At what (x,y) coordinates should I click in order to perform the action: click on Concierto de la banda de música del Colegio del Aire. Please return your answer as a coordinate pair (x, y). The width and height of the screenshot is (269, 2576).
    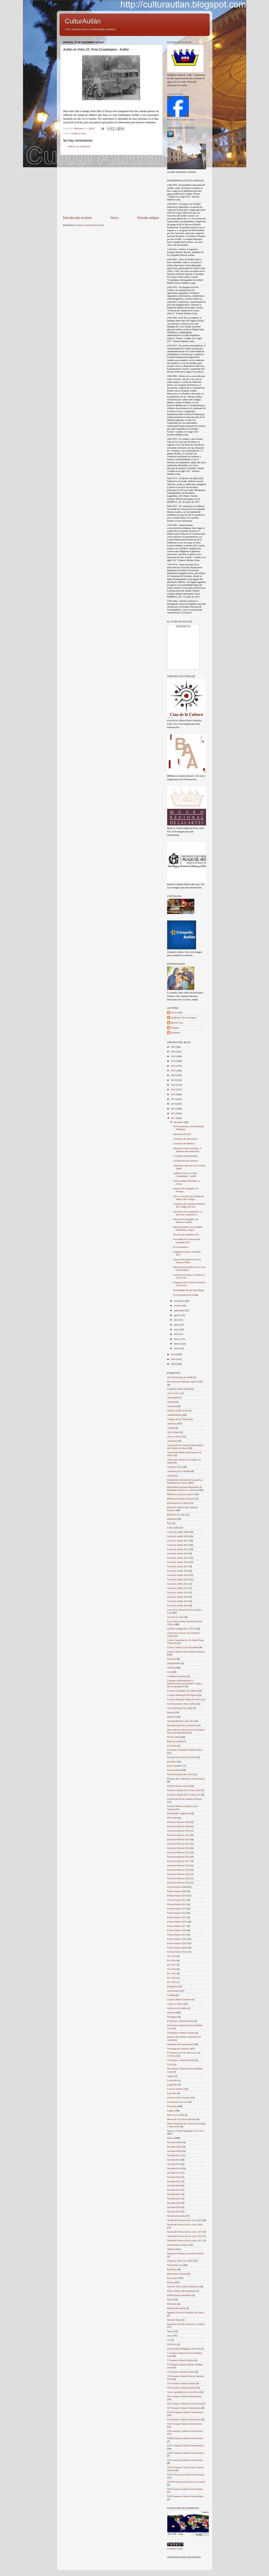
    Looking at the image, I should click on (189, 1205).